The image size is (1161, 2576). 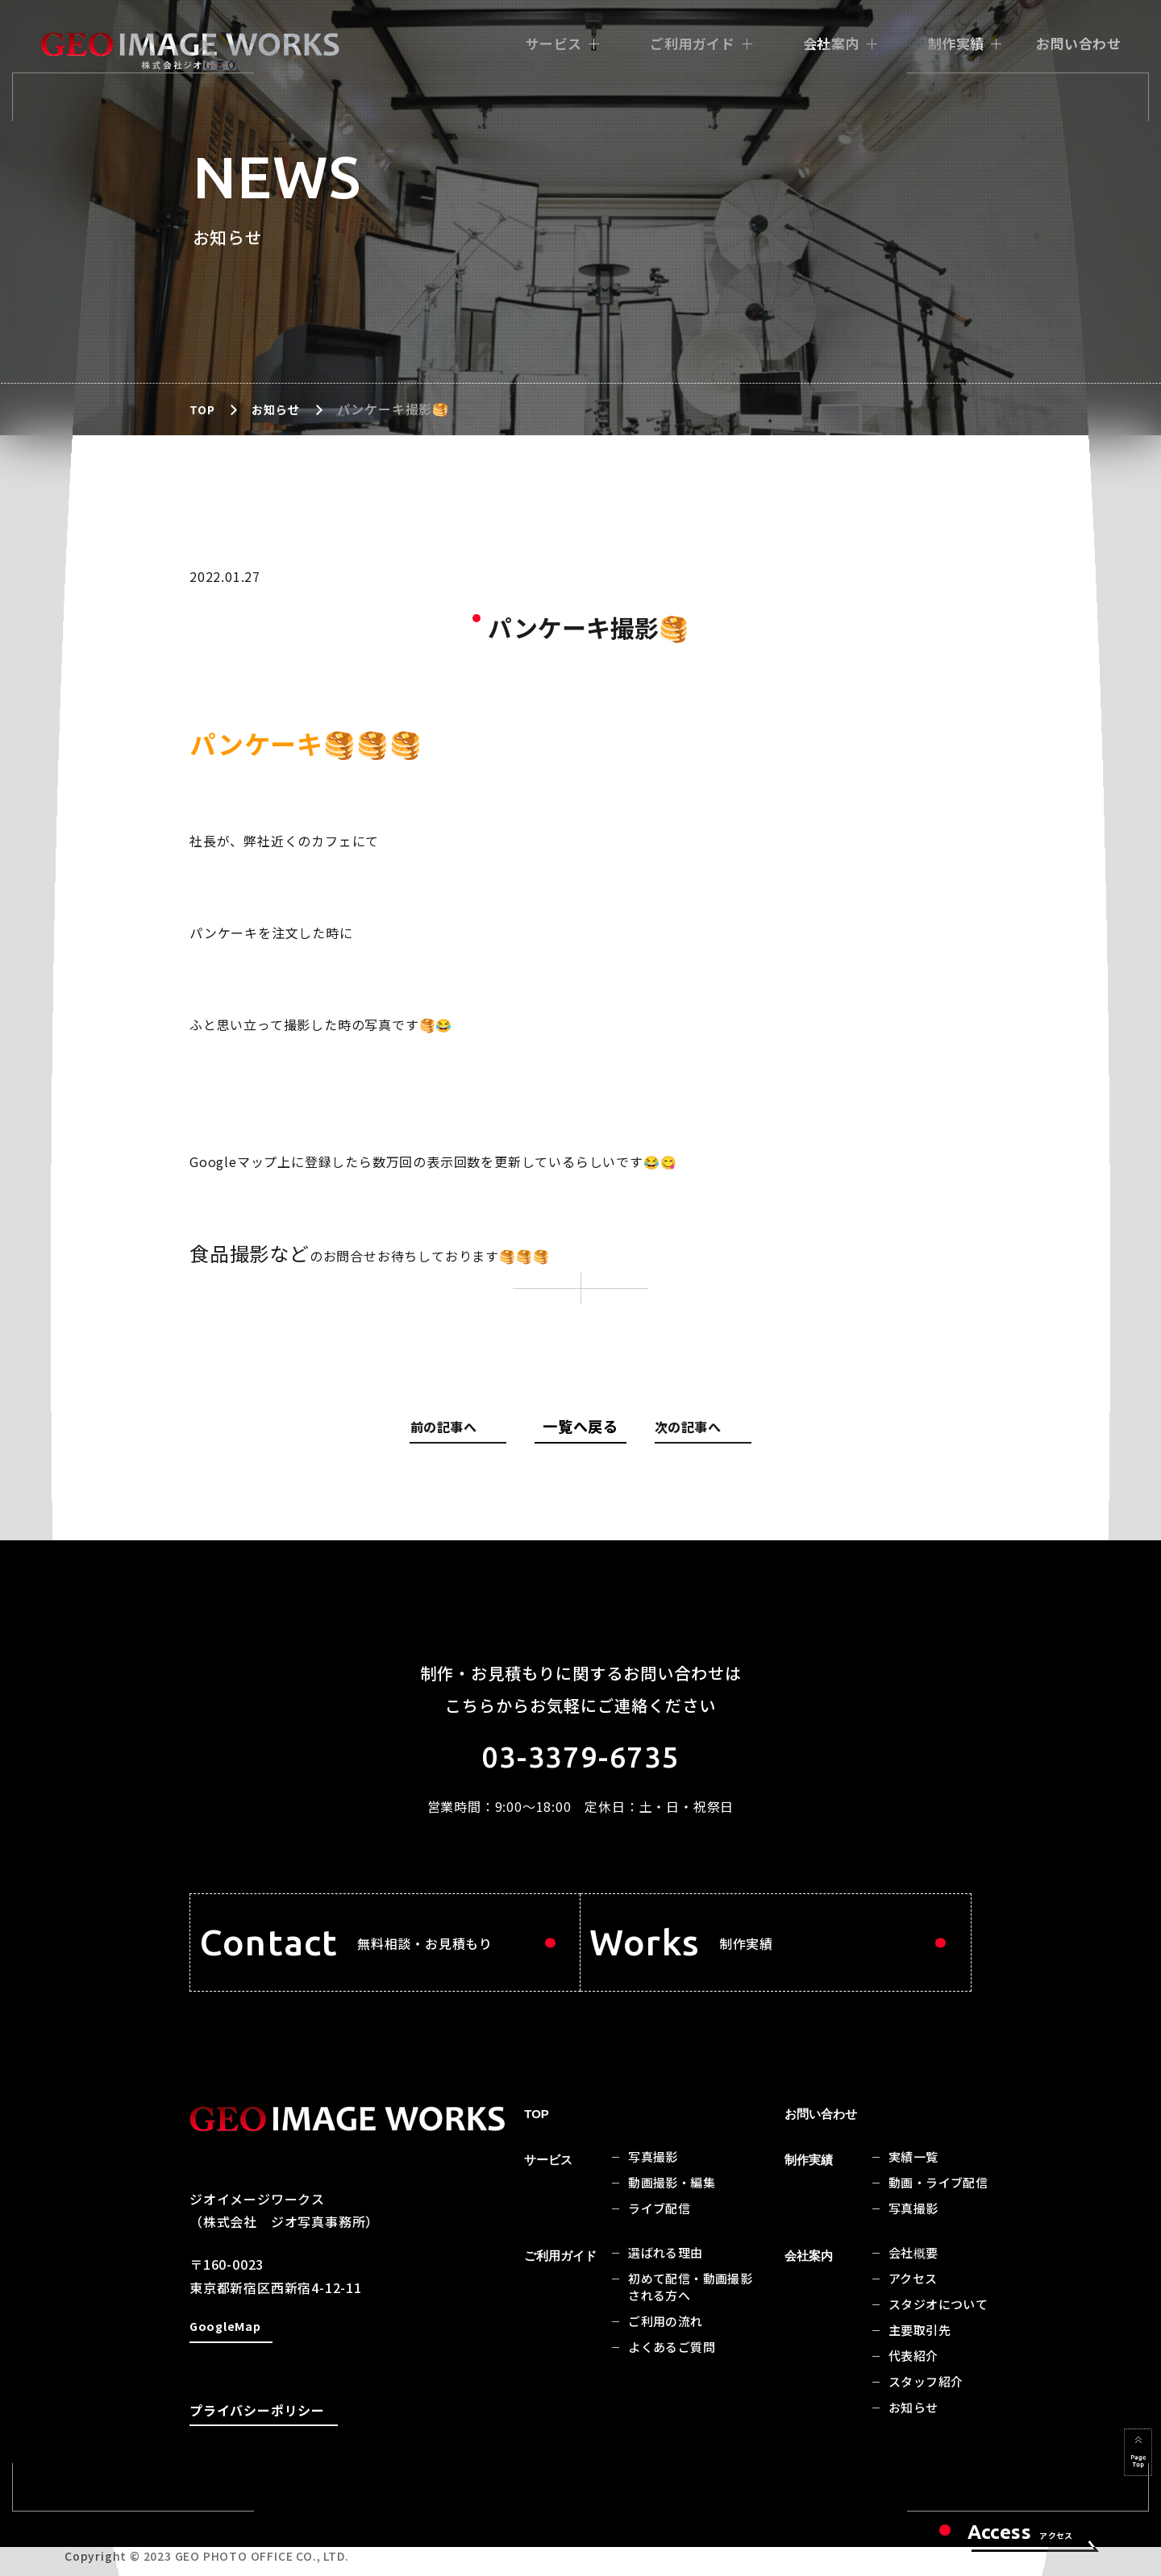 What do you see at coordinates (956, 43) in the screenshot?
I see `制作実績` at bounding box center [956, 43].